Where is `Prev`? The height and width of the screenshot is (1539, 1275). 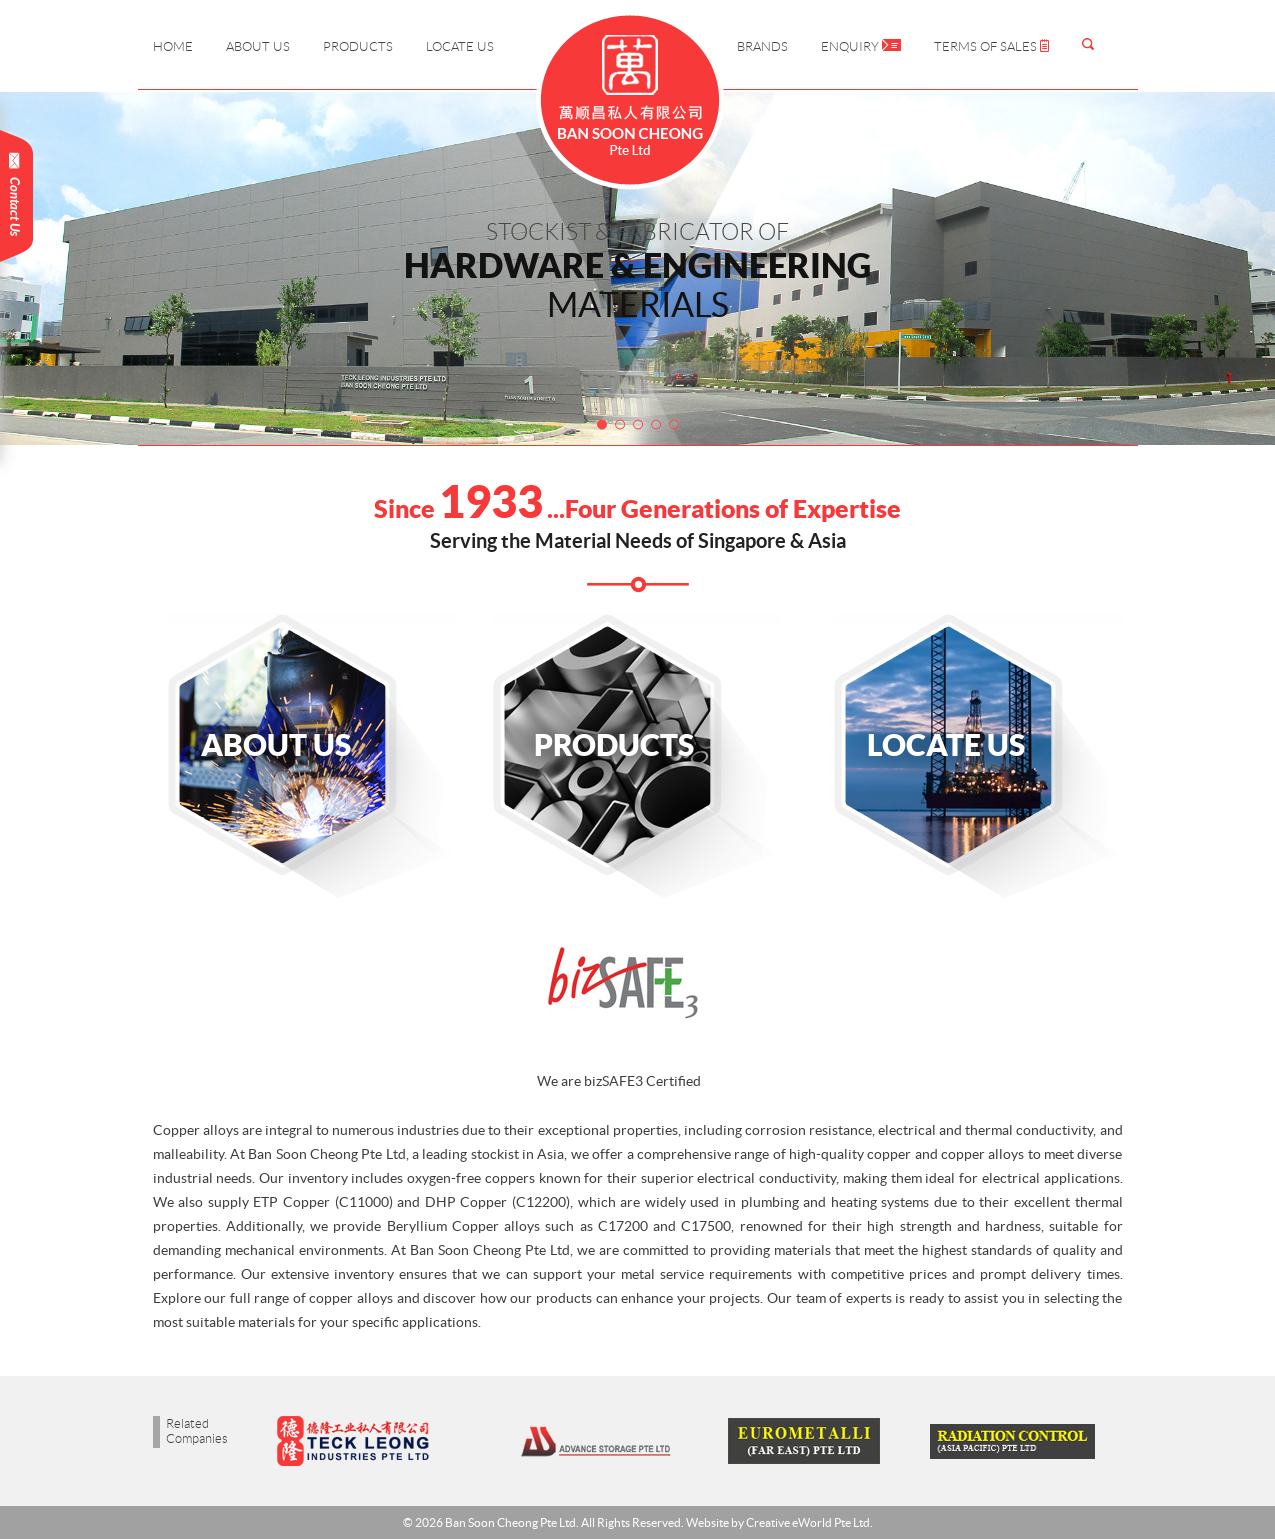 Prev is located at coordinates (107, 272).